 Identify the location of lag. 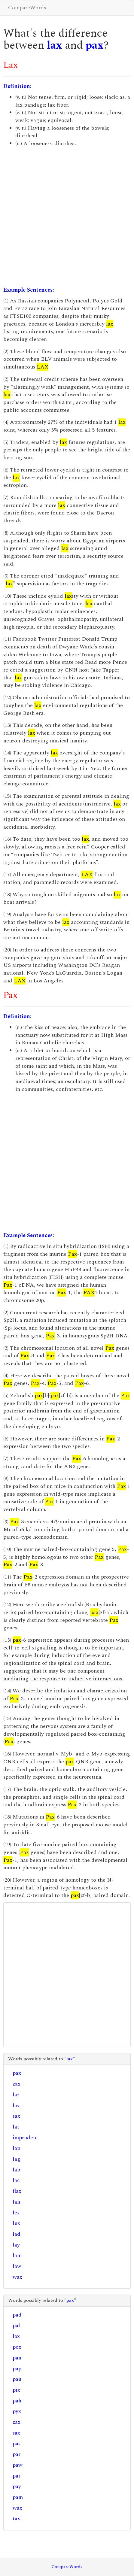
(16, 2159).